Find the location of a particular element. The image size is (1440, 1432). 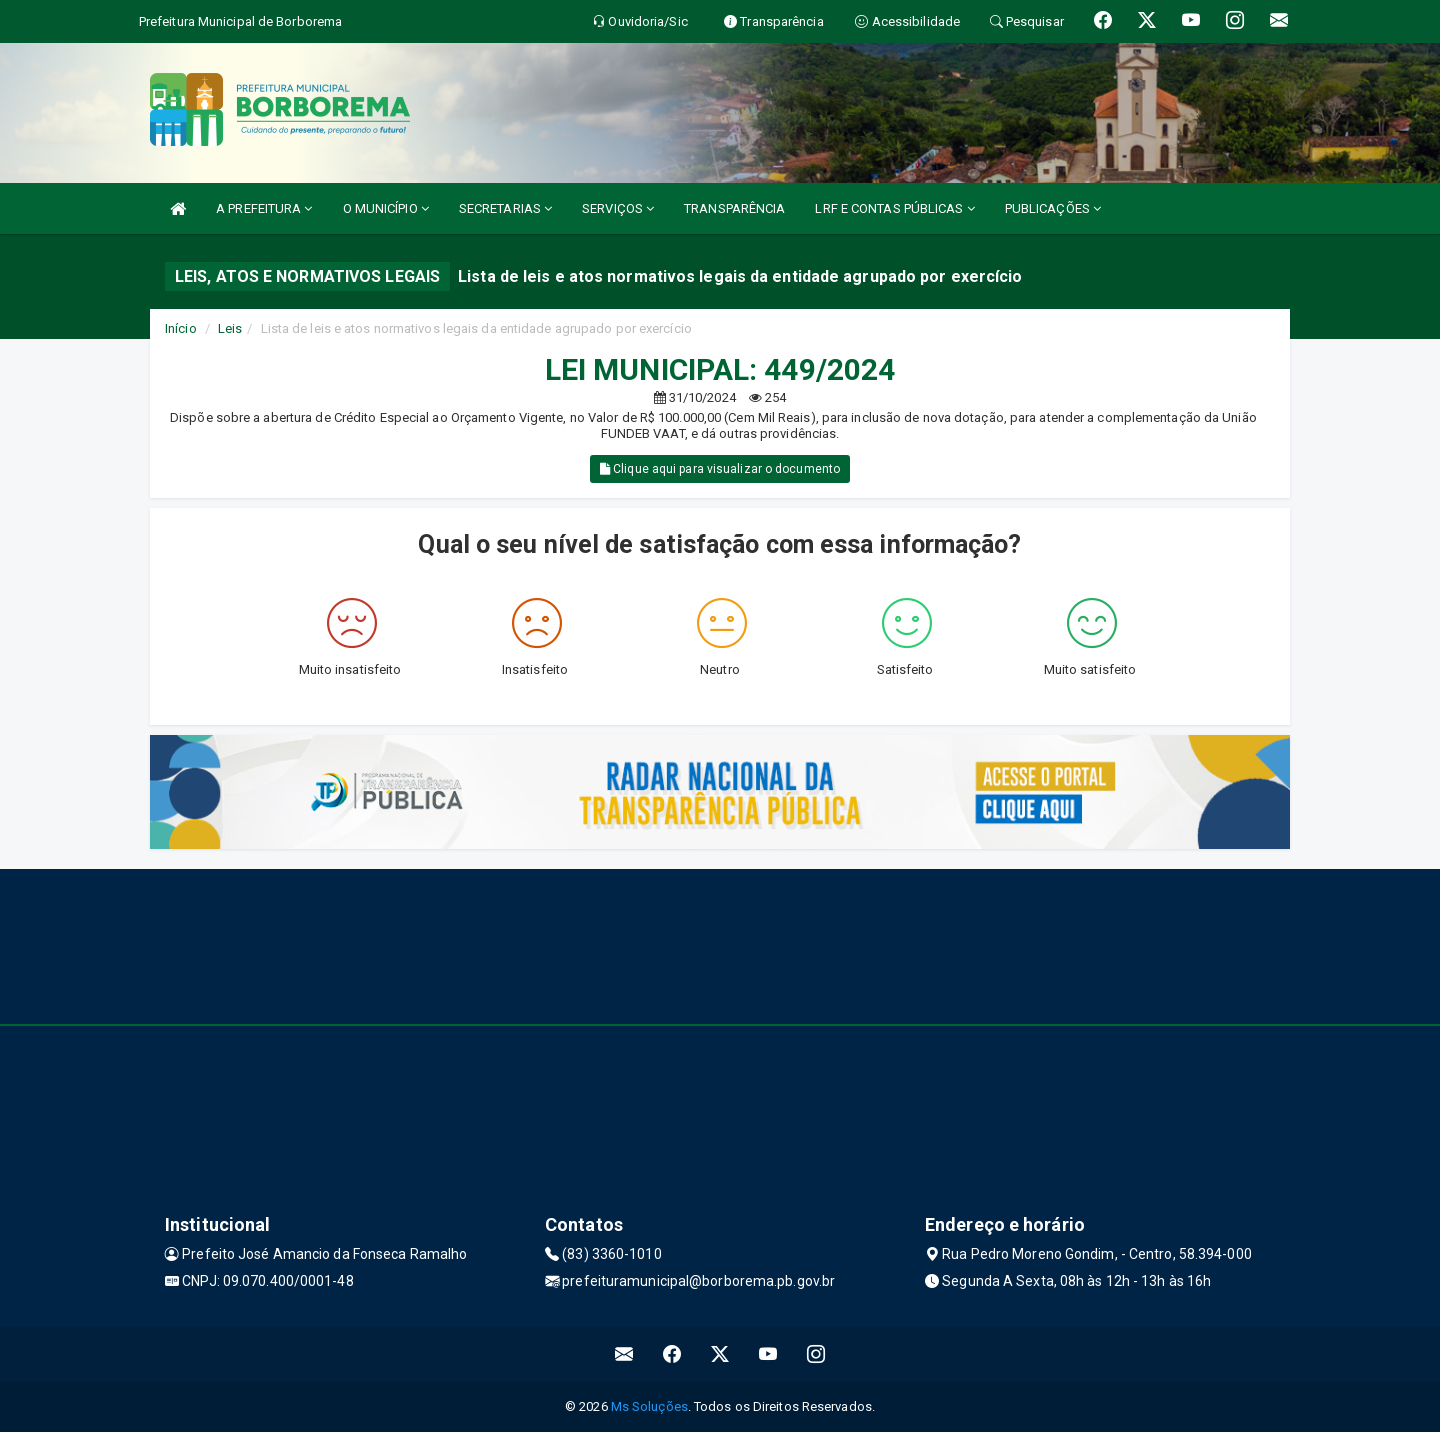

A PREFEITURA is located at coordinates (264, 208).